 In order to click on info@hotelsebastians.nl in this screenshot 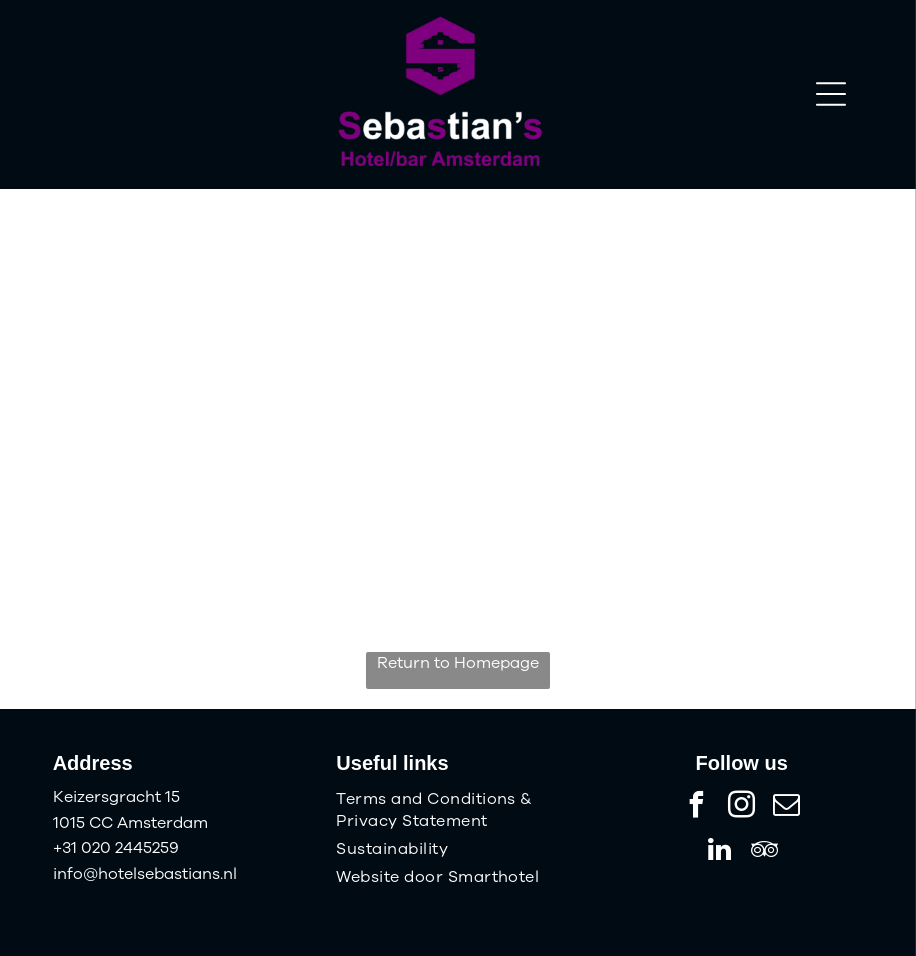, I will do `click(145, 874)`.